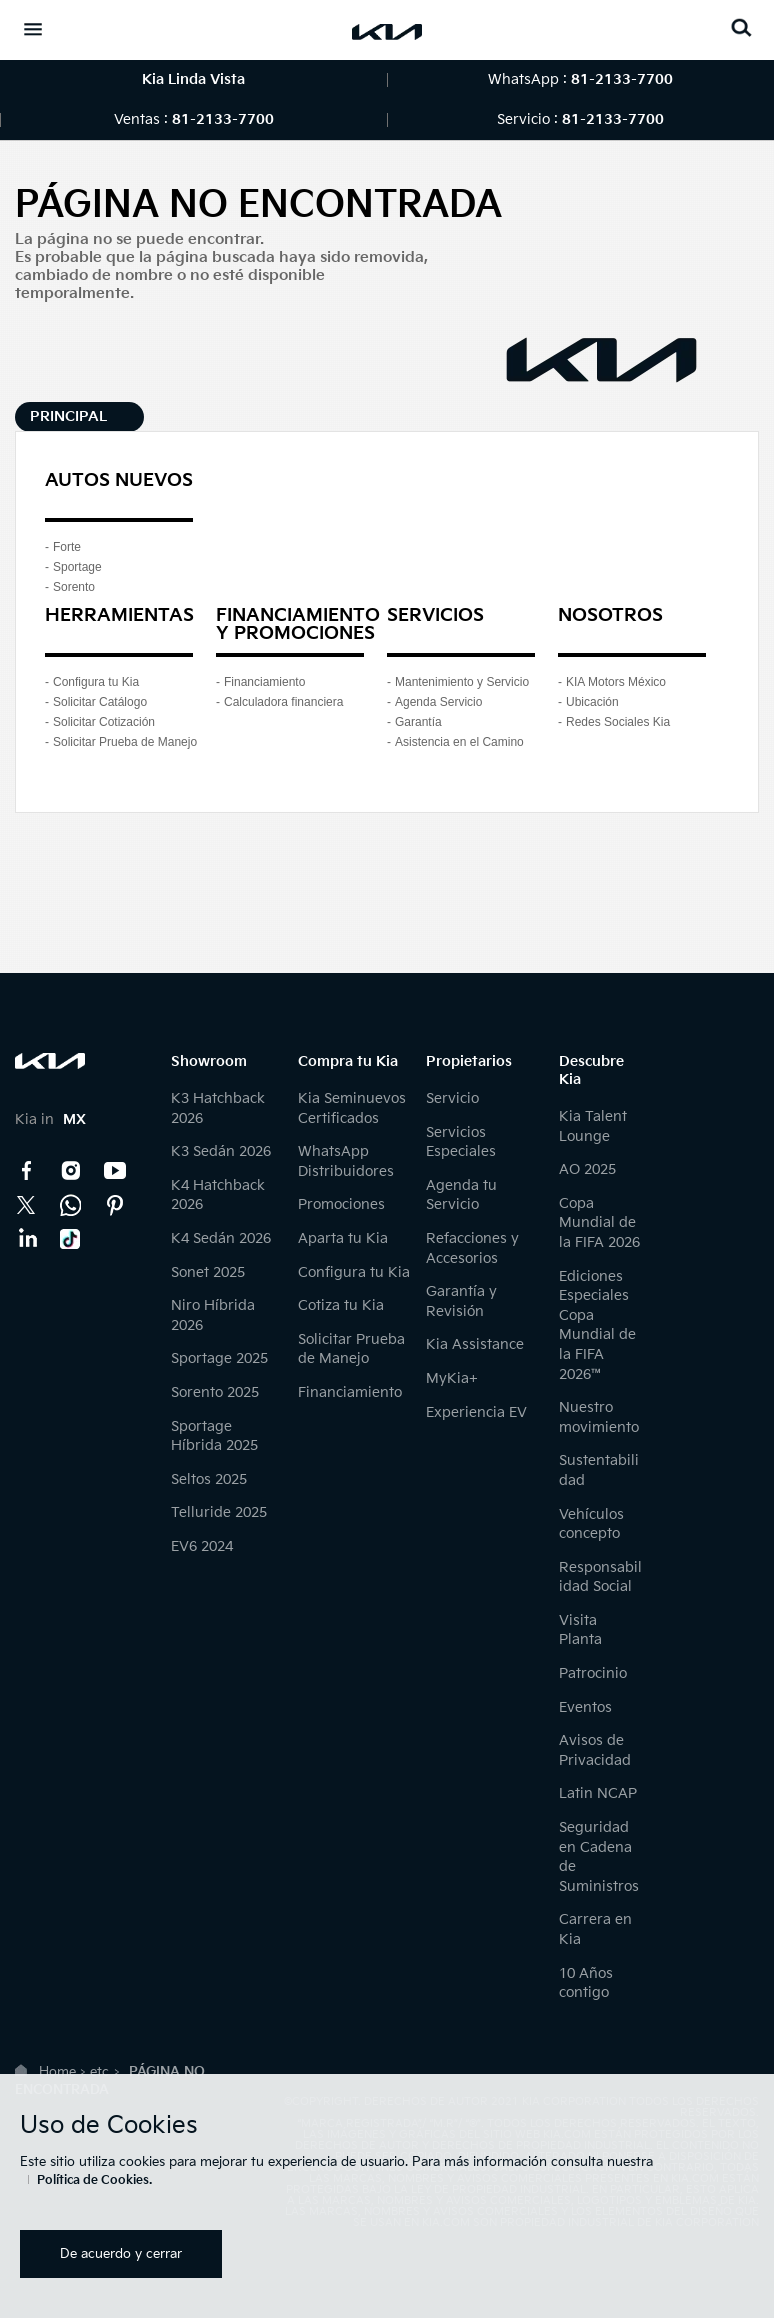 This screenshot has width=774, height=2318. I want to click on Agenda Servicio, so click(438, 702).